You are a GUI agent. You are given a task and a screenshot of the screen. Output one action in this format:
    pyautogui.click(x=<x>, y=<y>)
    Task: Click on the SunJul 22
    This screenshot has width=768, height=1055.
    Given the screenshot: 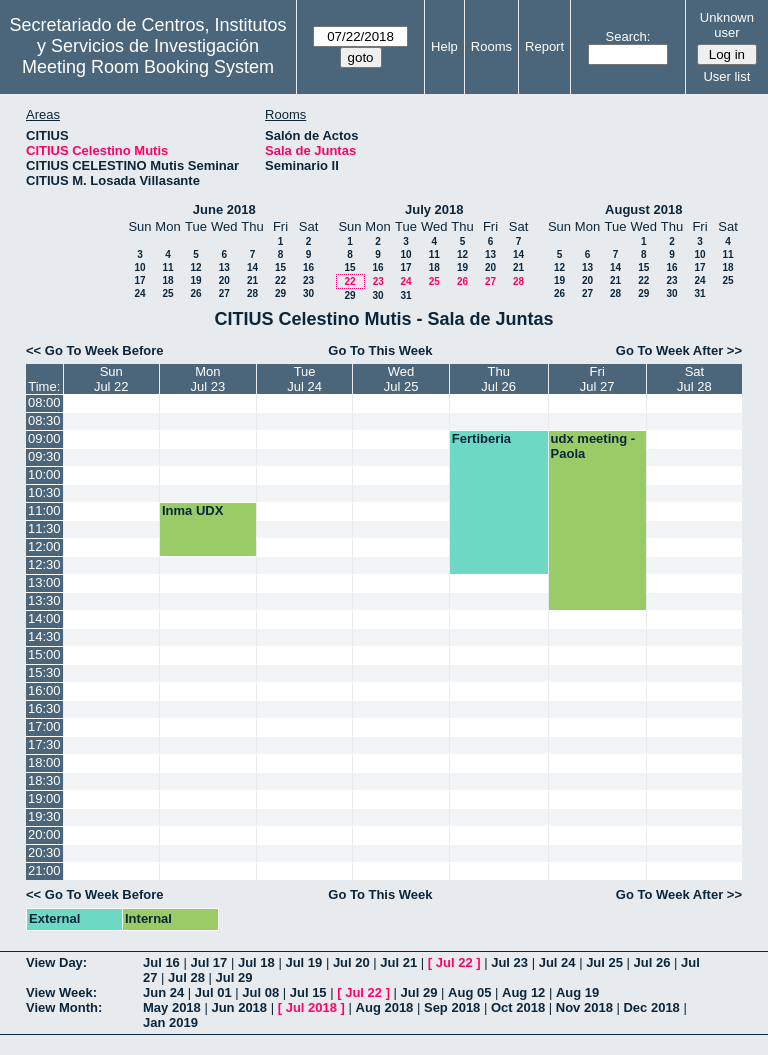 What is the action you would take?
    pyautogui.click(x=111, y=379)
    